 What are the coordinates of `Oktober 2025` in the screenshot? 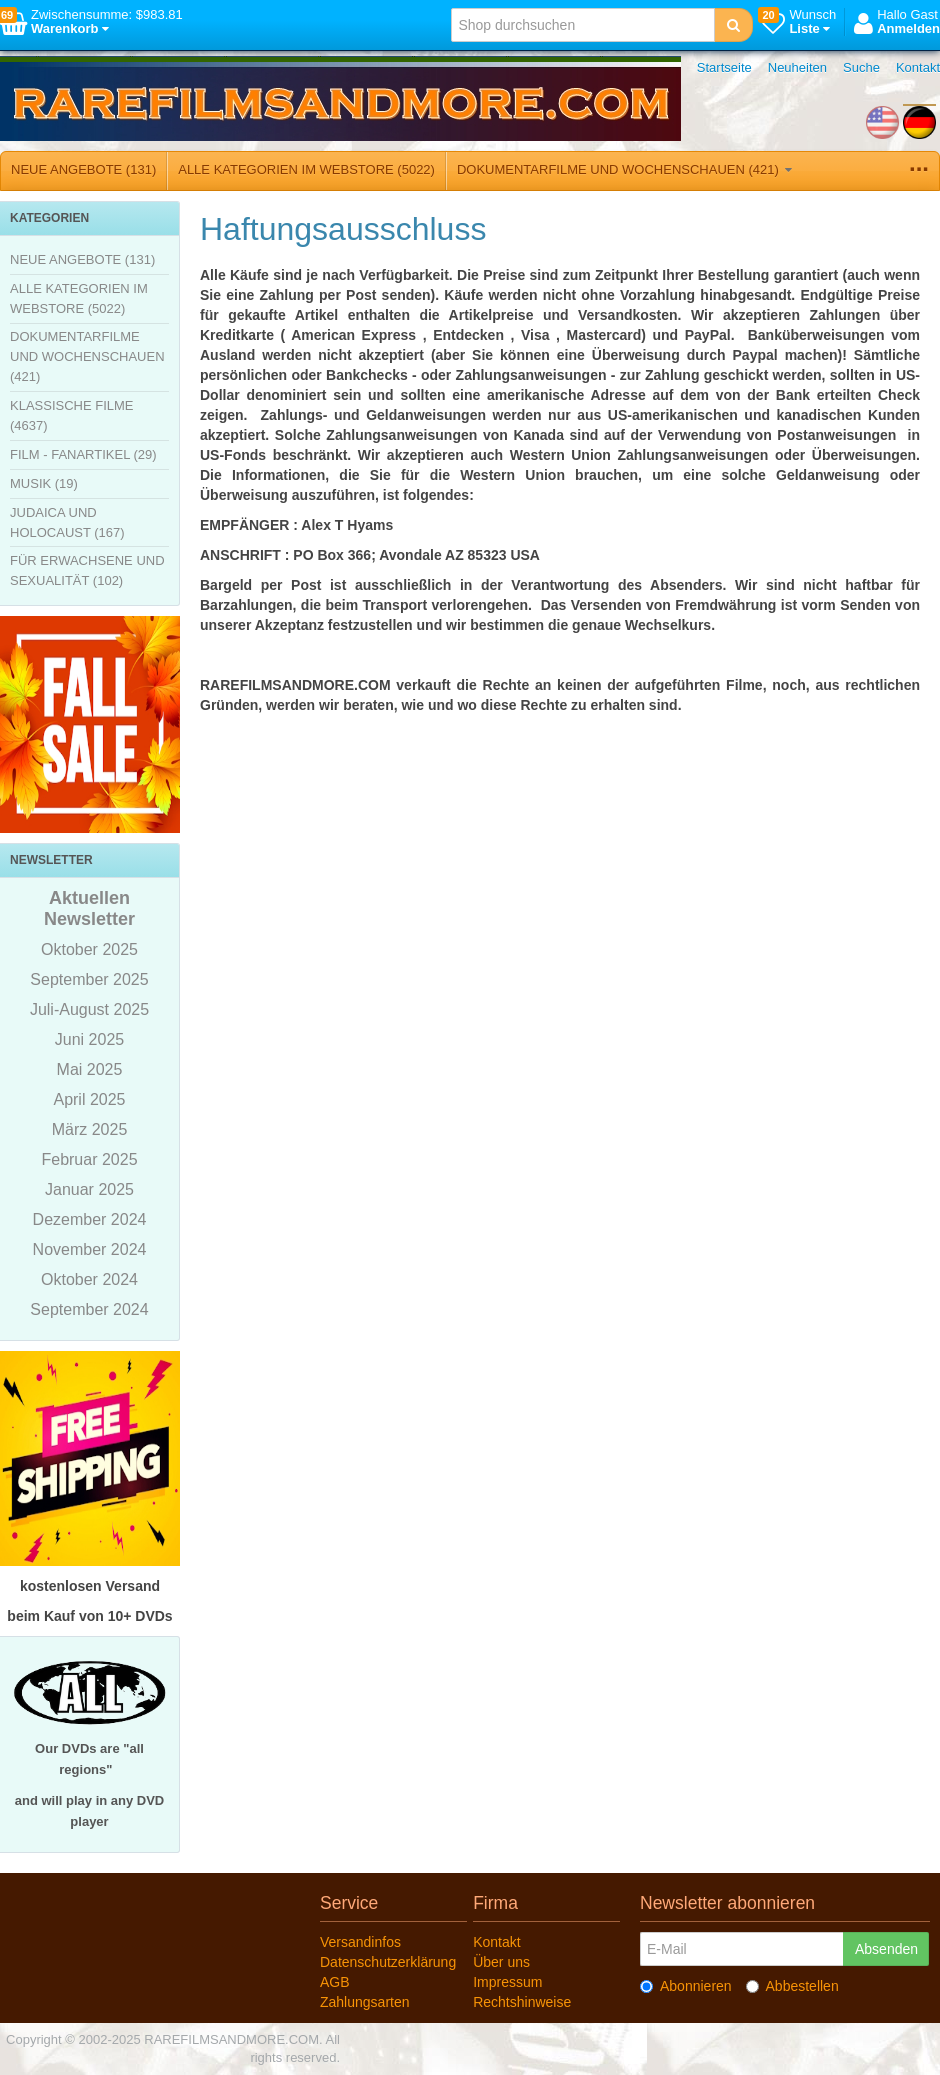 It's located at (89, 949).